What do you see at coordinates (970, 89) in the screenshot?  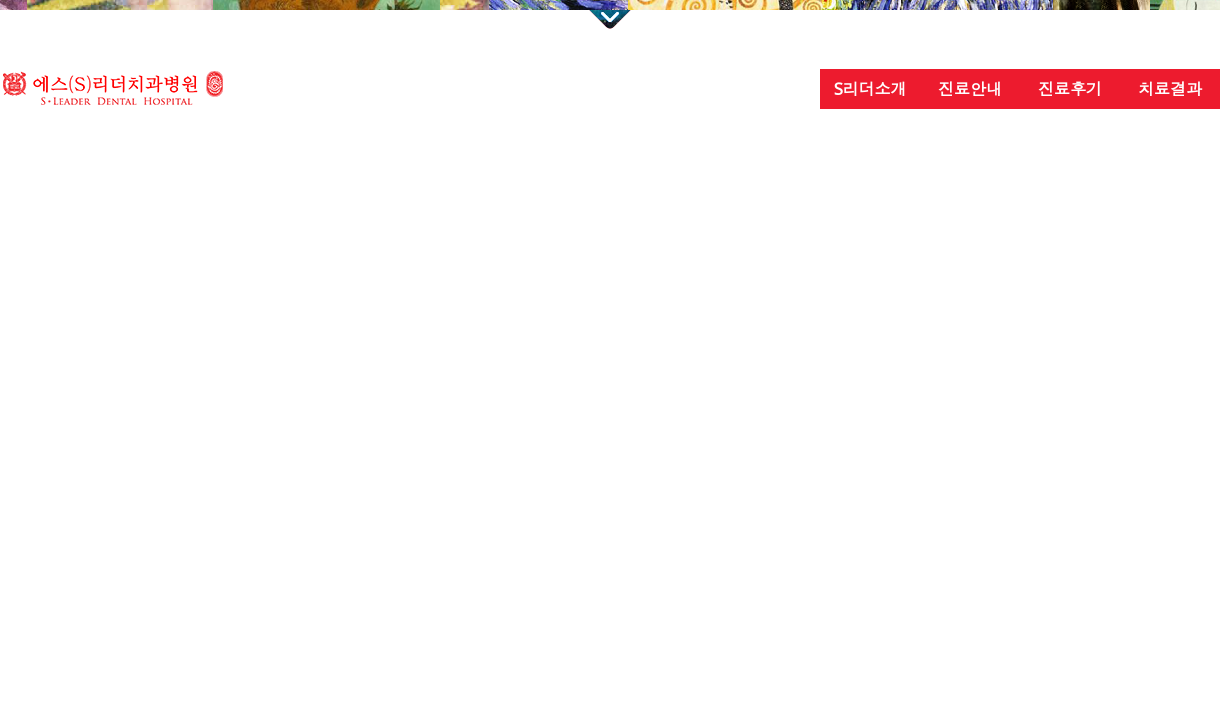 I see `진료안내` at bounding box center [970, 89].